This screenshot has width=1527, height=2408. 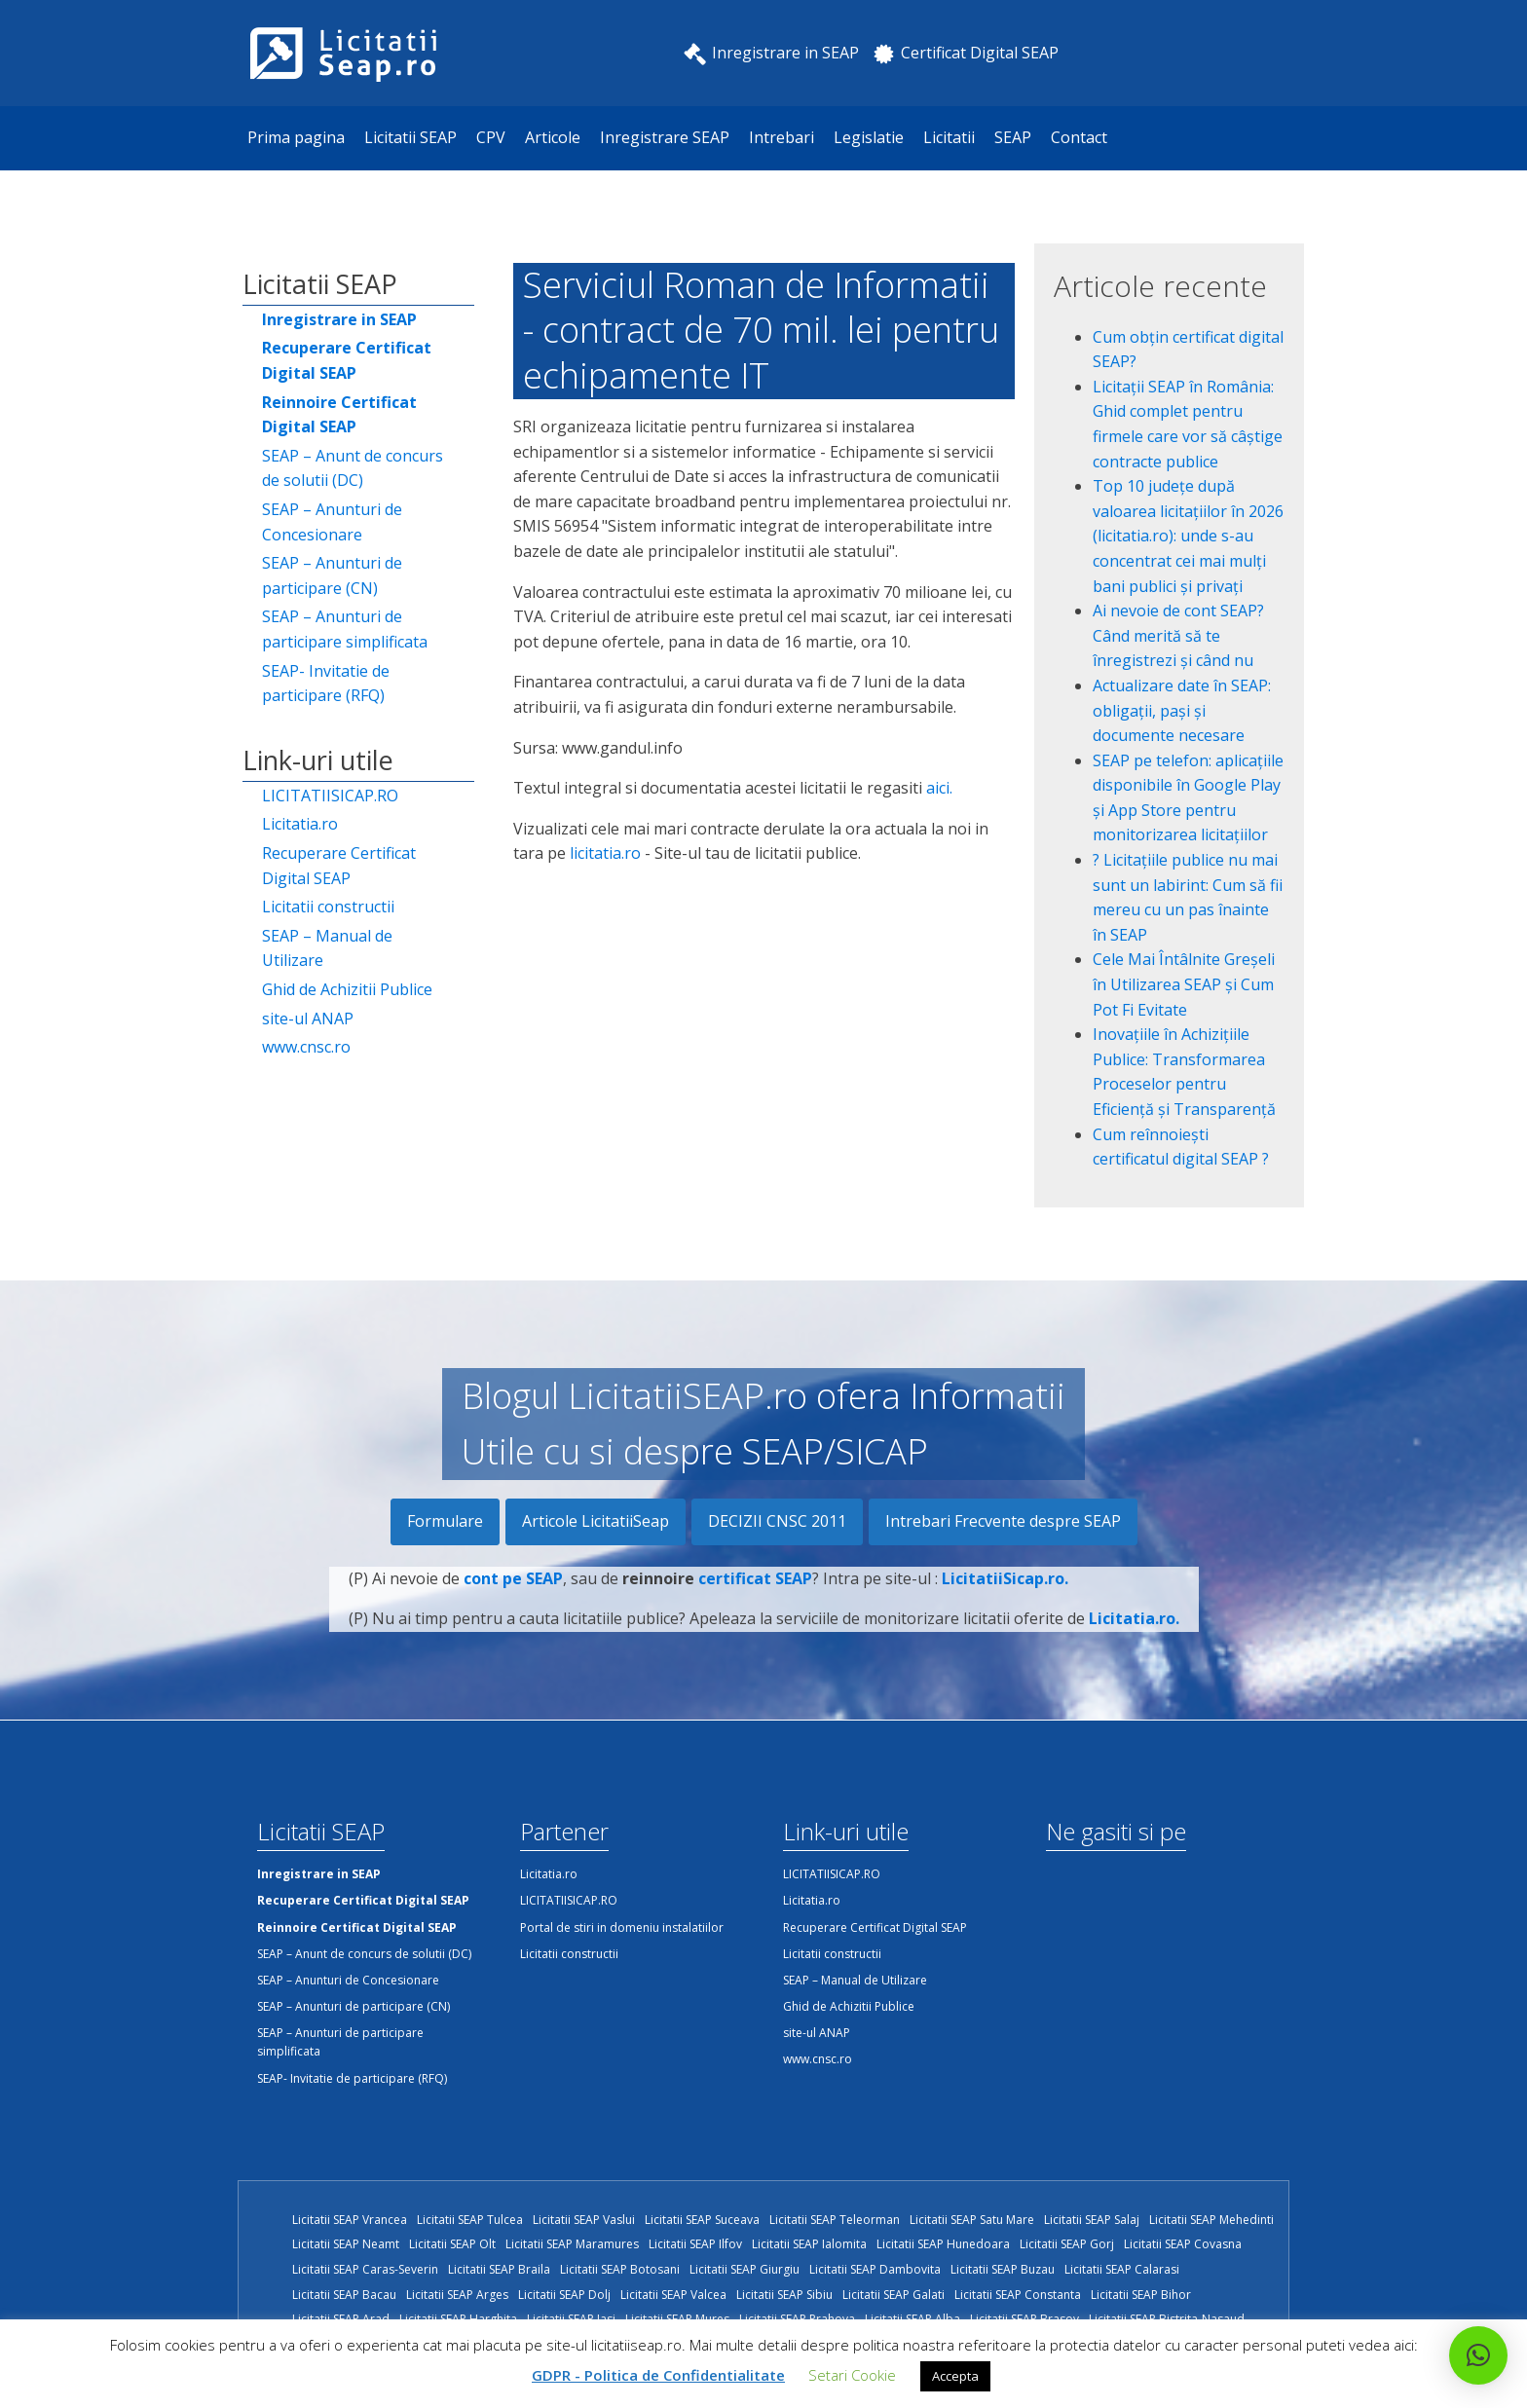 I want to click on Licitatii SEAP, so click(x=410, y=137).